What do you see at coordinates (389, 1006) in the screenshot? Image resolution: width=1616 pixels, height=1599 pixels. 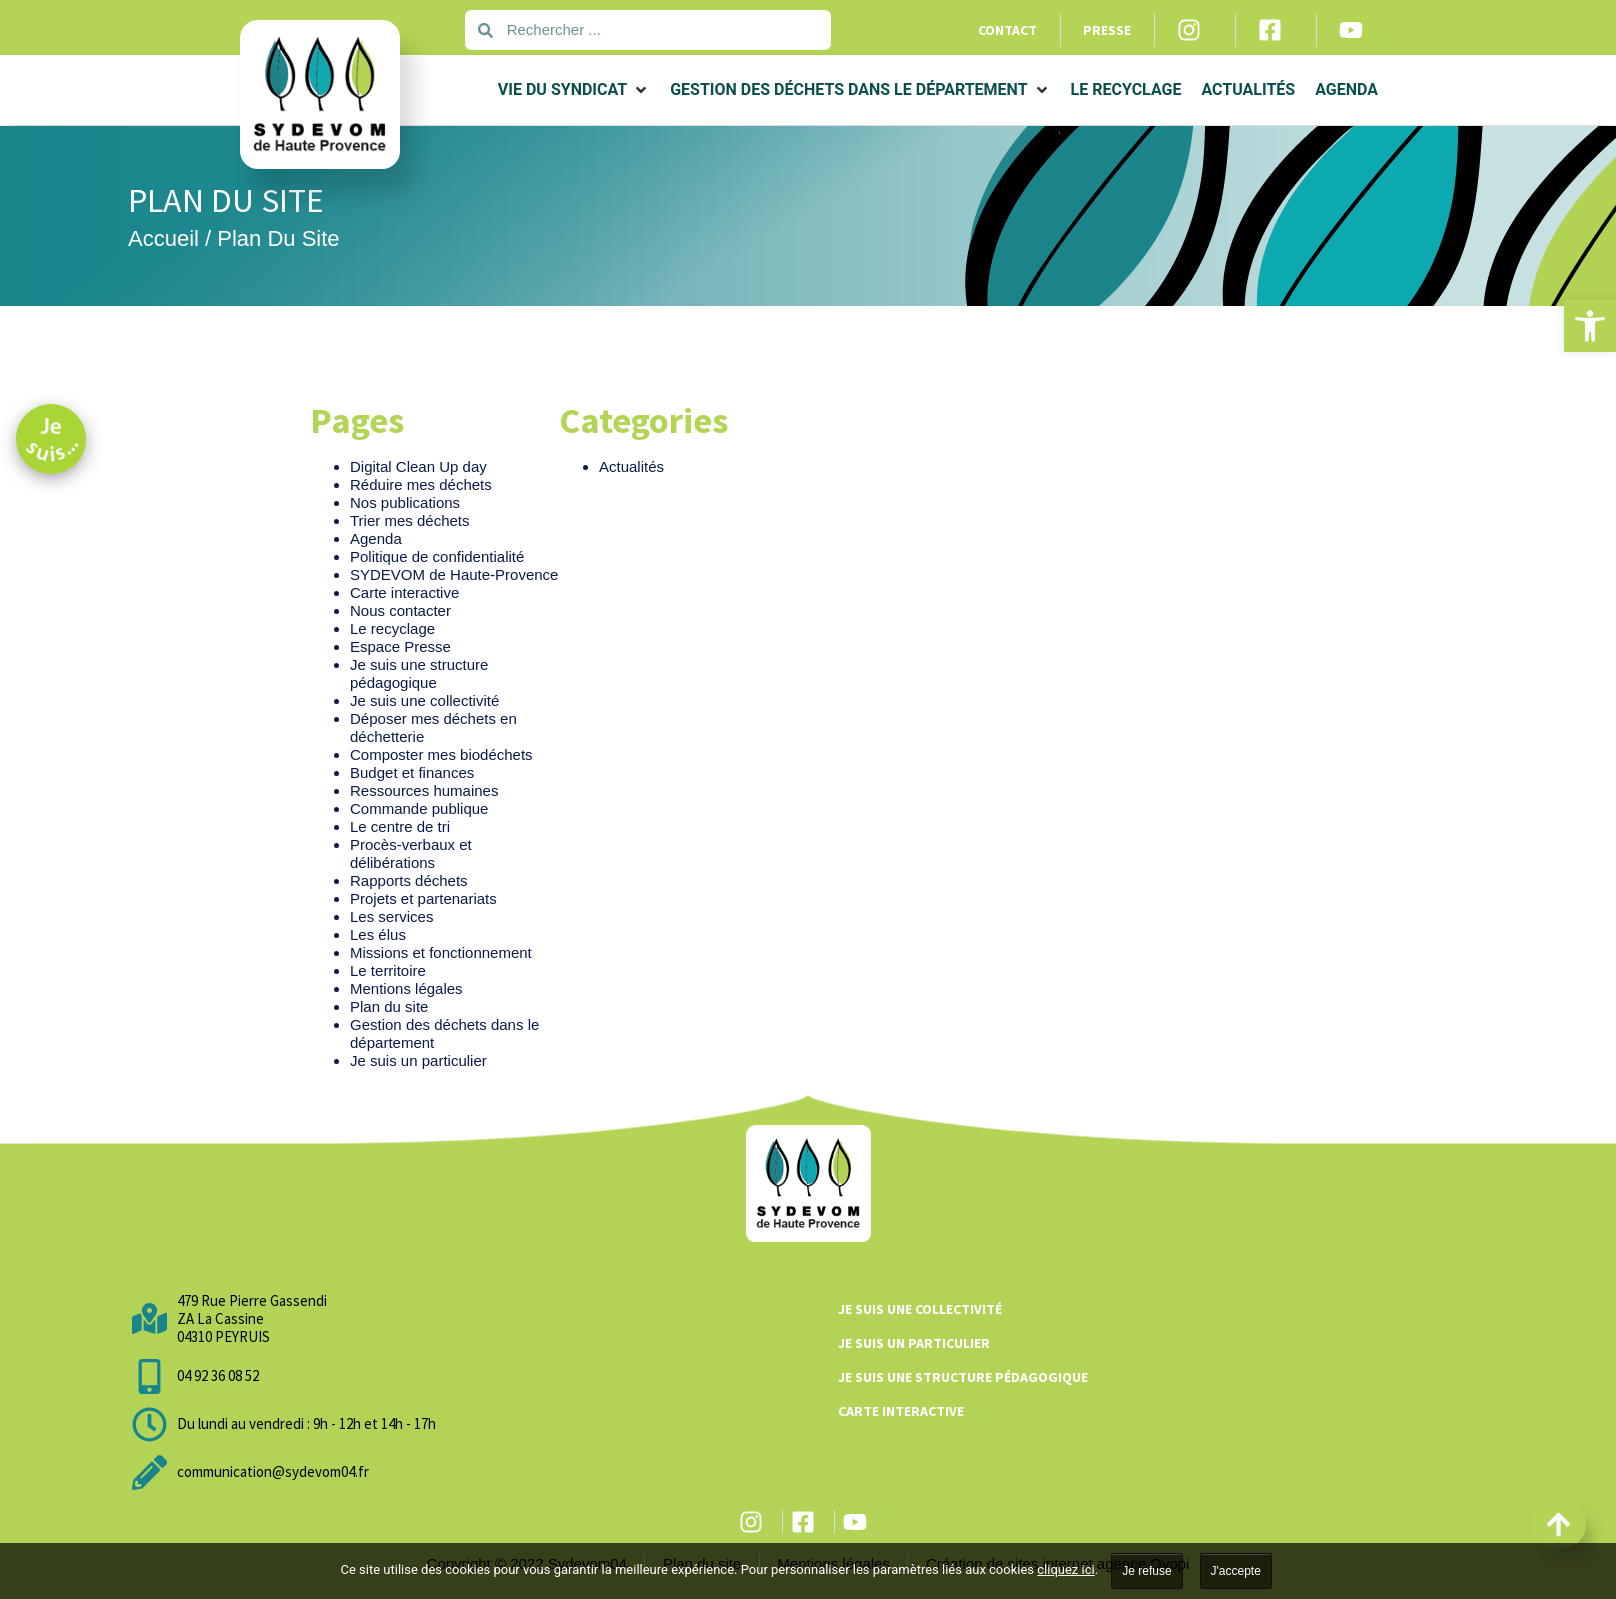 I see `Plan du site` at bounding box center [389, 1006].